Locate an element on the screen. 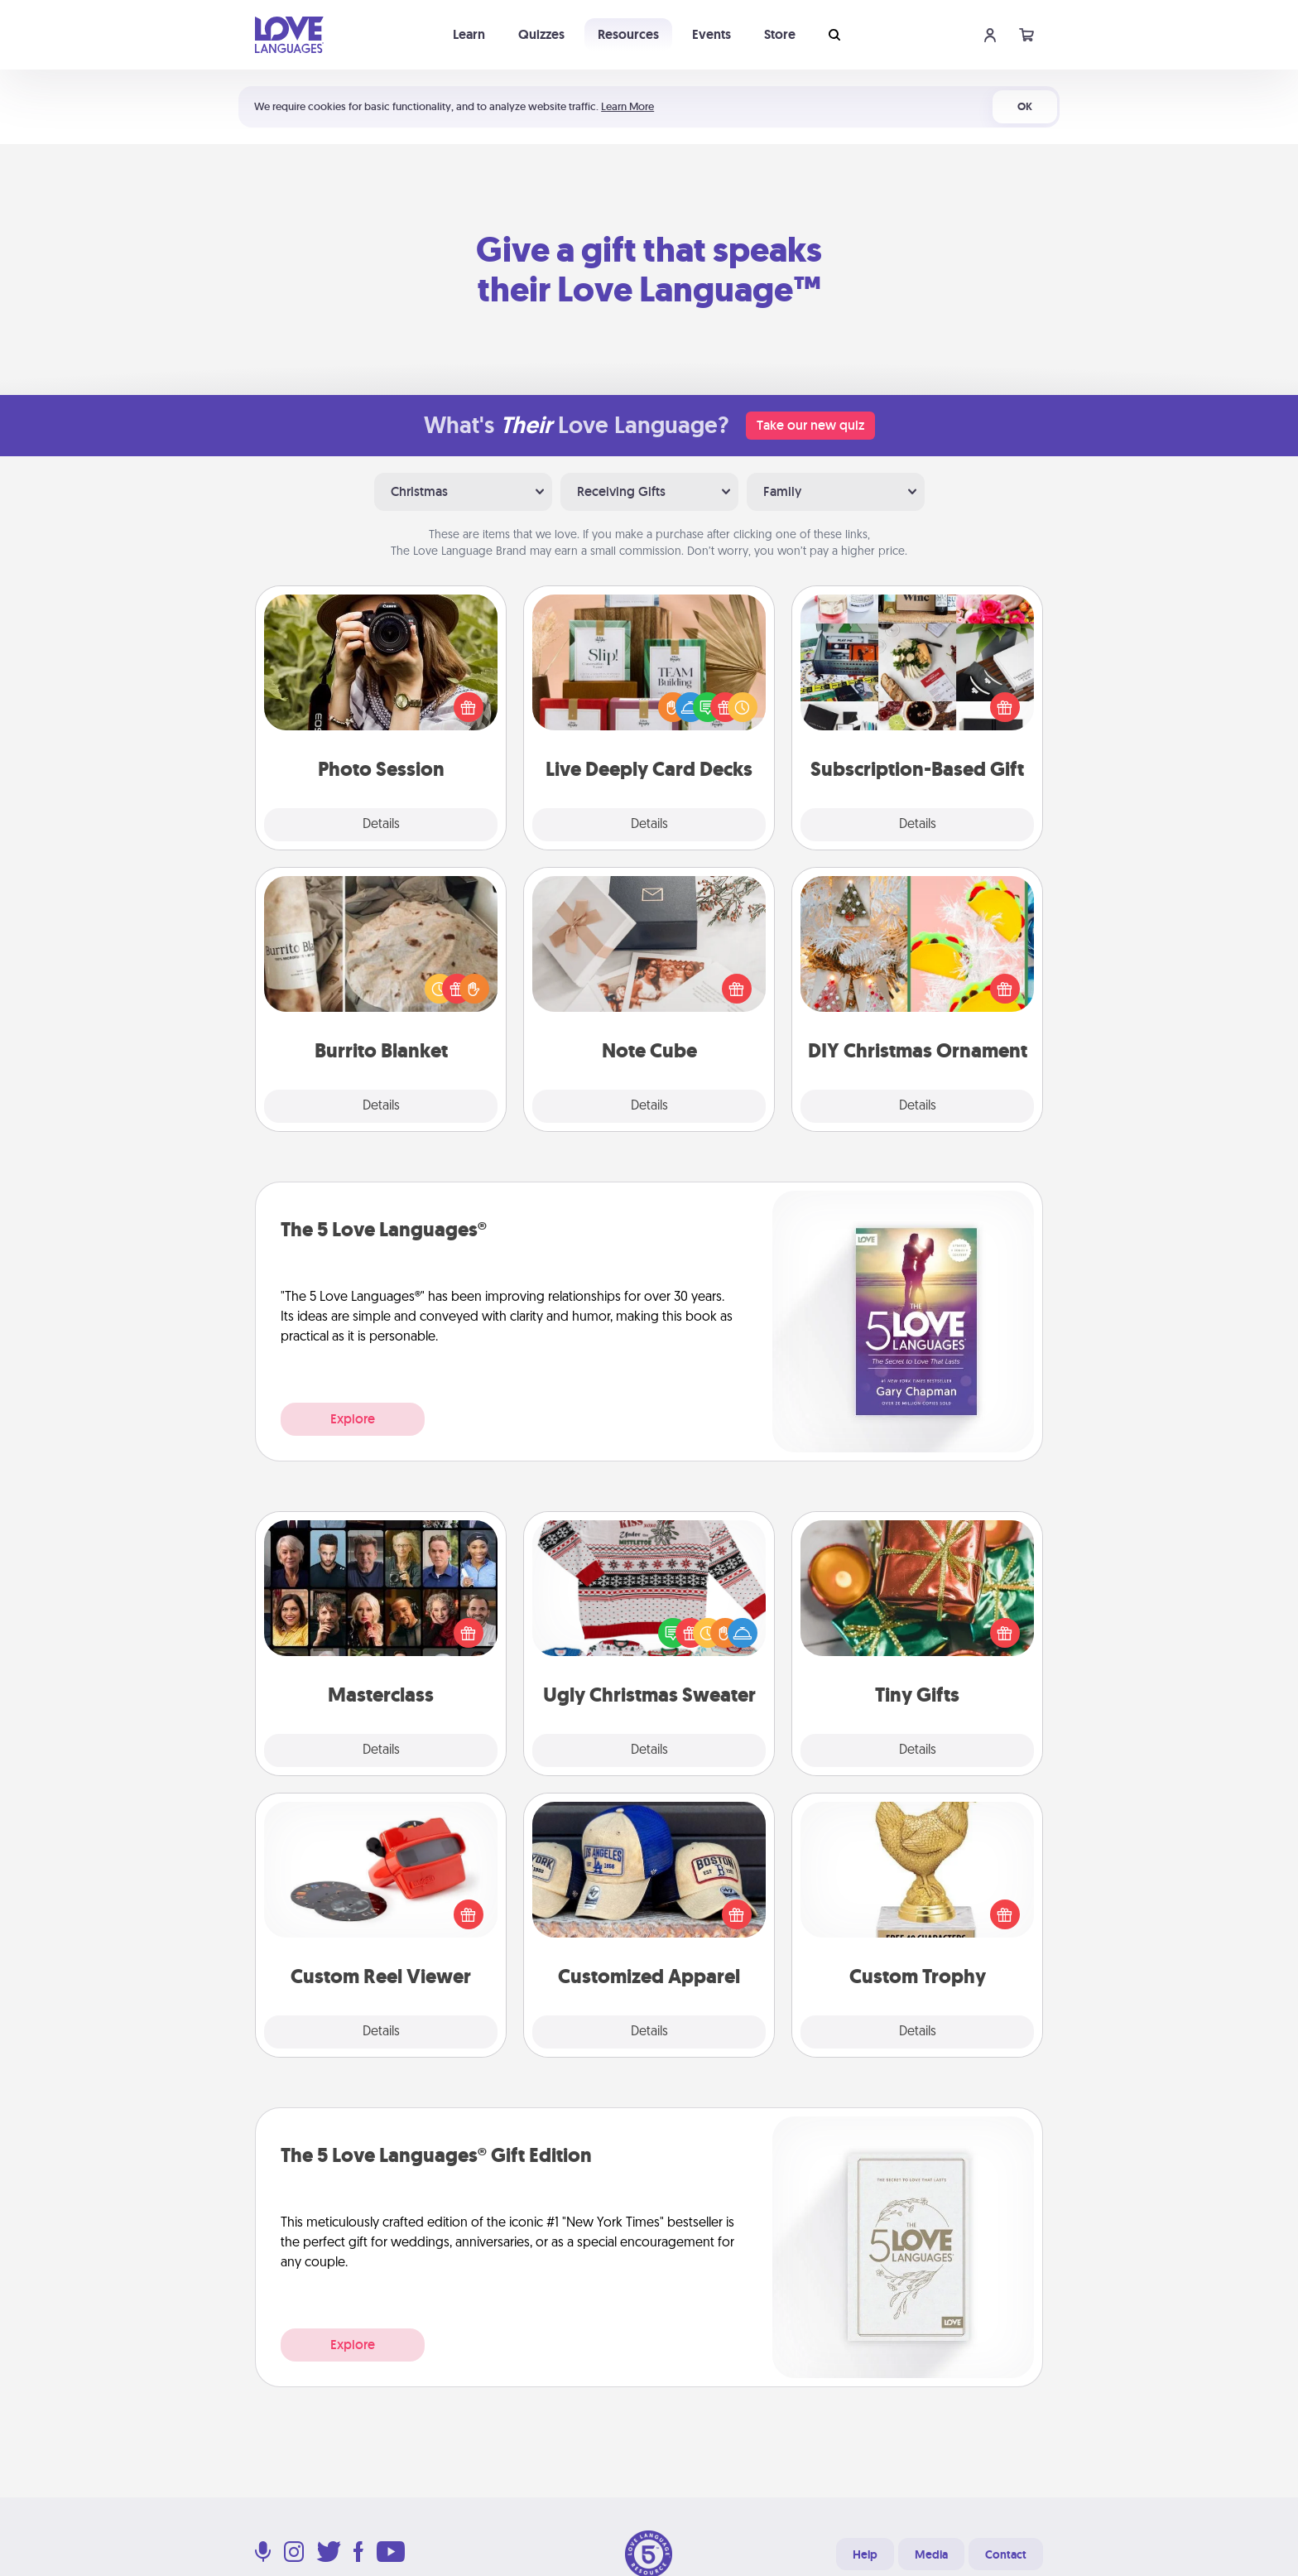  Quizzes is located at coordinates (541, 34).